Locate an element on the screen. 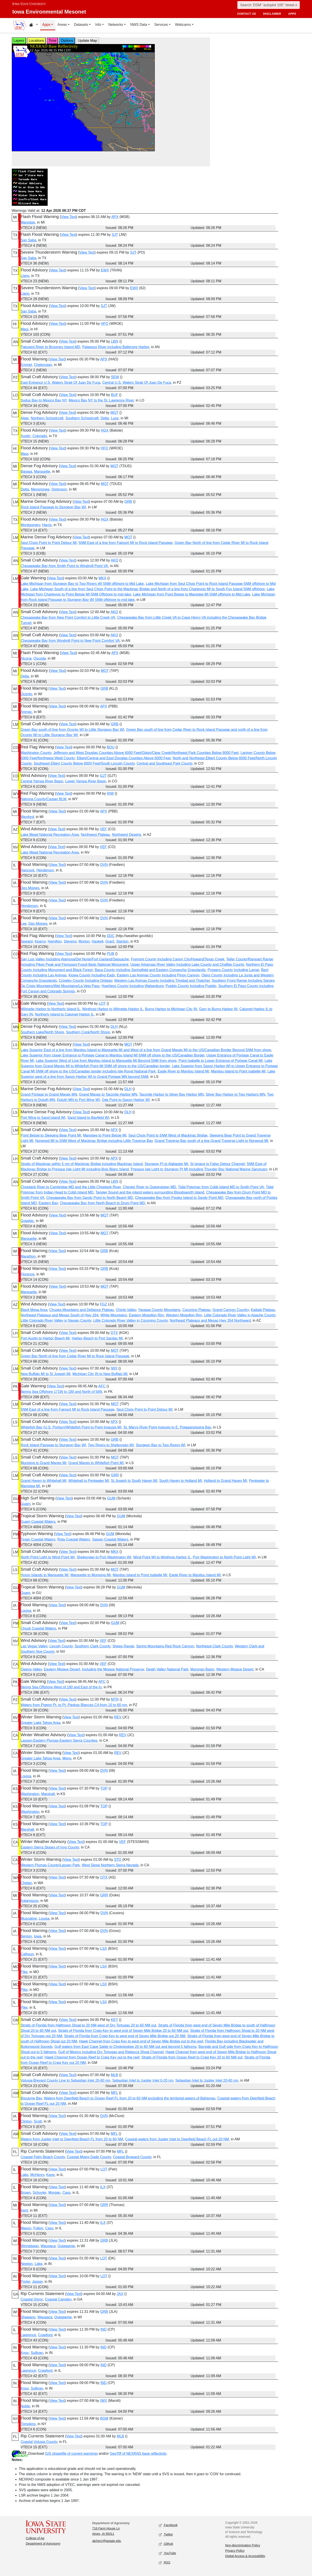 Image resolution: width=312 pixels, height=2576 pixels. Scott is located at coordinates (38, 2121).